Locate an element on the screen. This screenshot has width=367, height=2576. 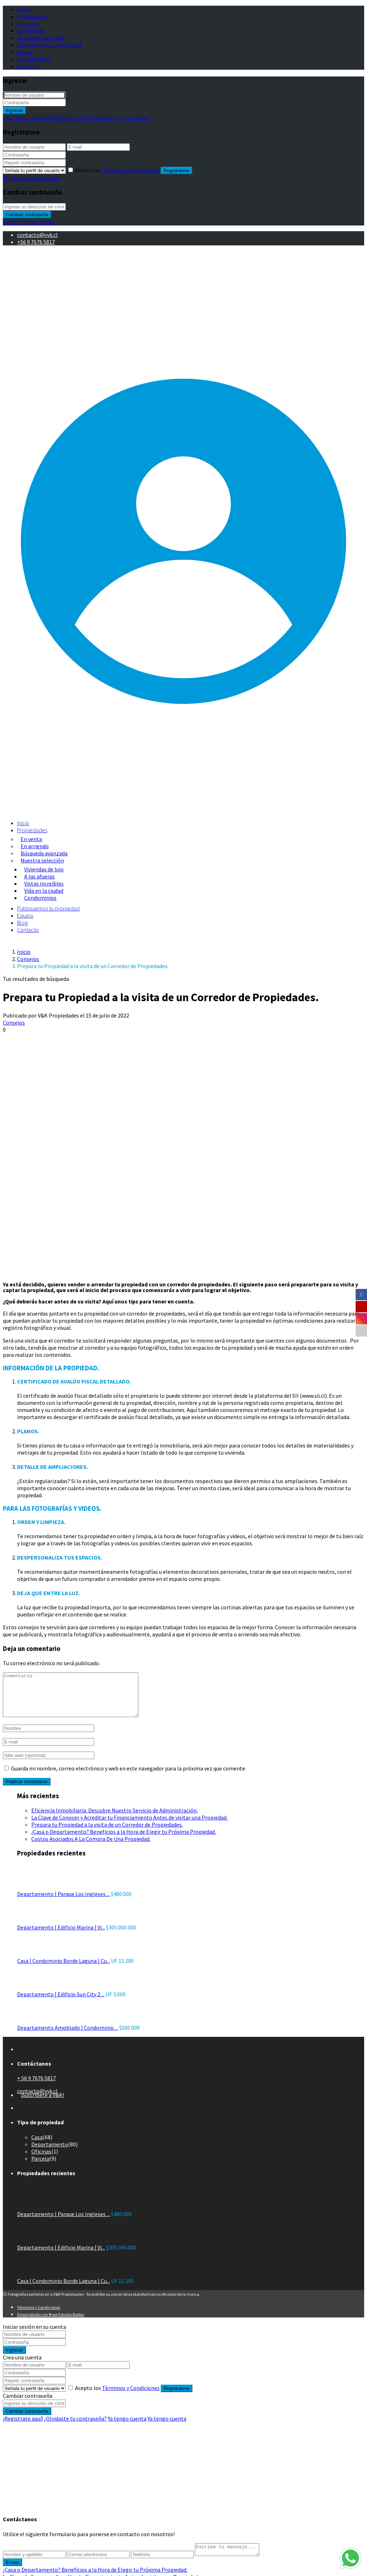
Consejos is located at coordinates (28, 958).